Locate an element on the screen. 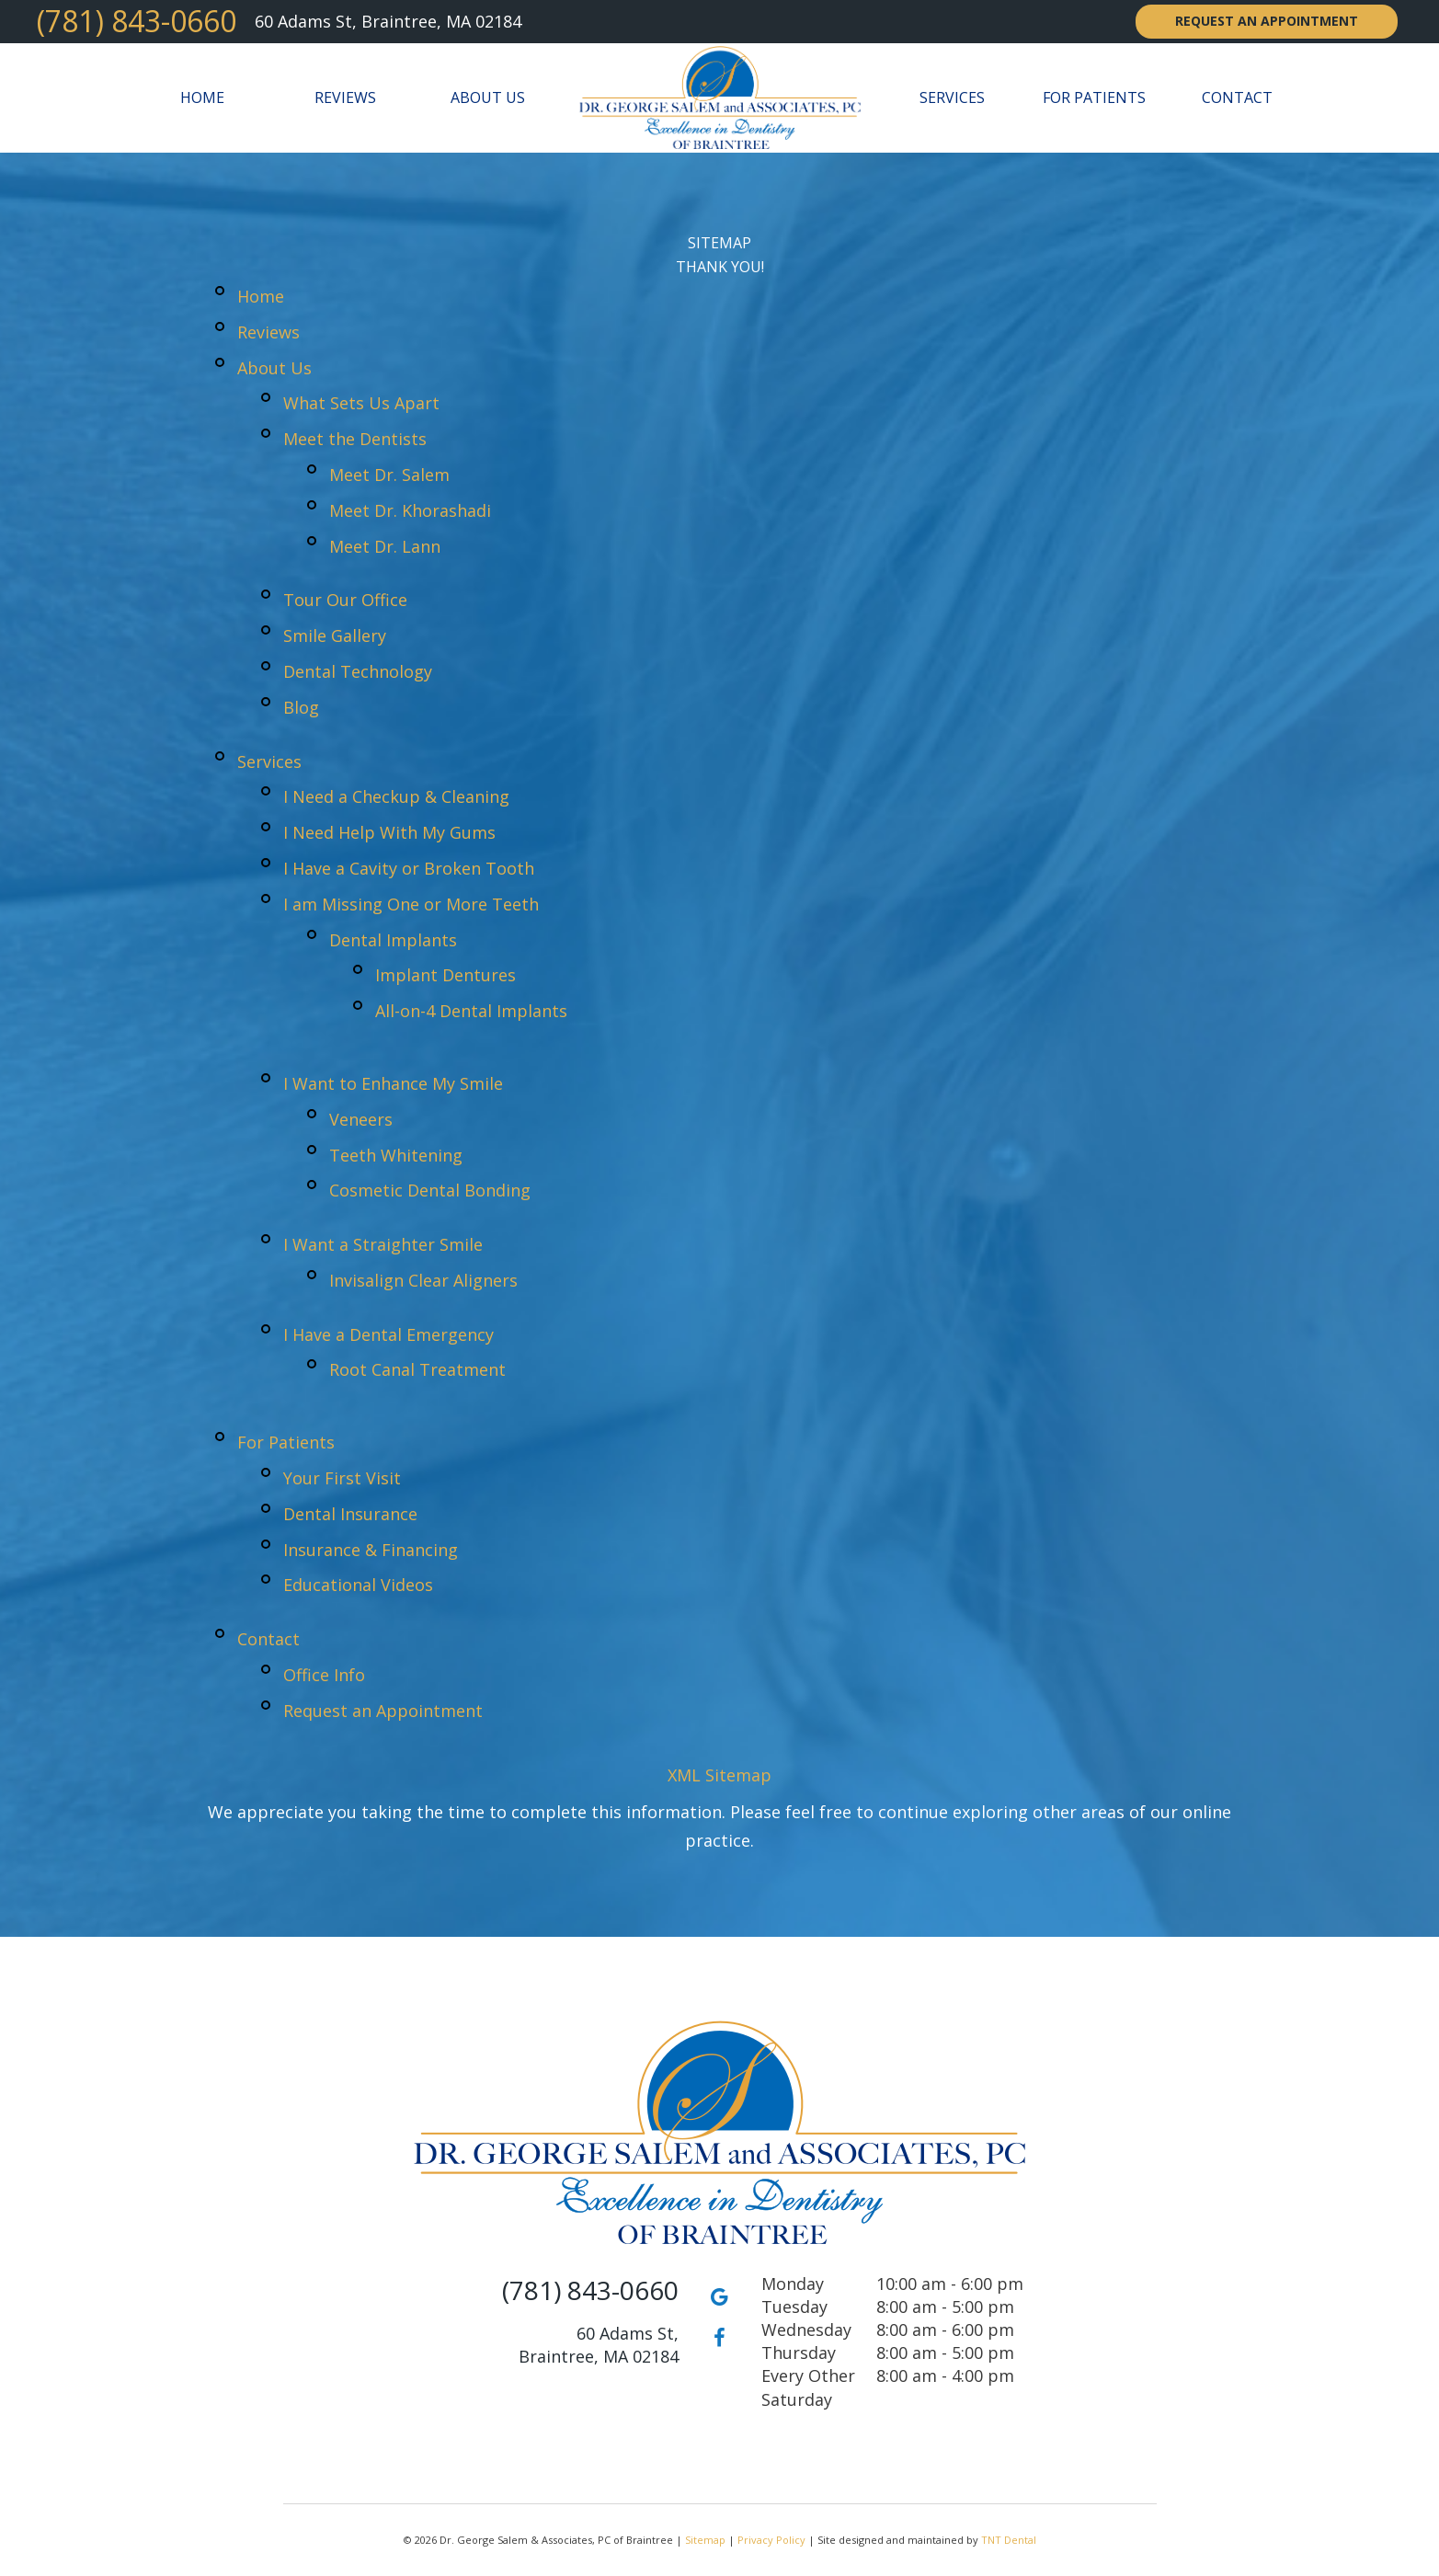 This screenshot has height=2576, width=1439. Dental Implants is located at coordinates (393, 940).